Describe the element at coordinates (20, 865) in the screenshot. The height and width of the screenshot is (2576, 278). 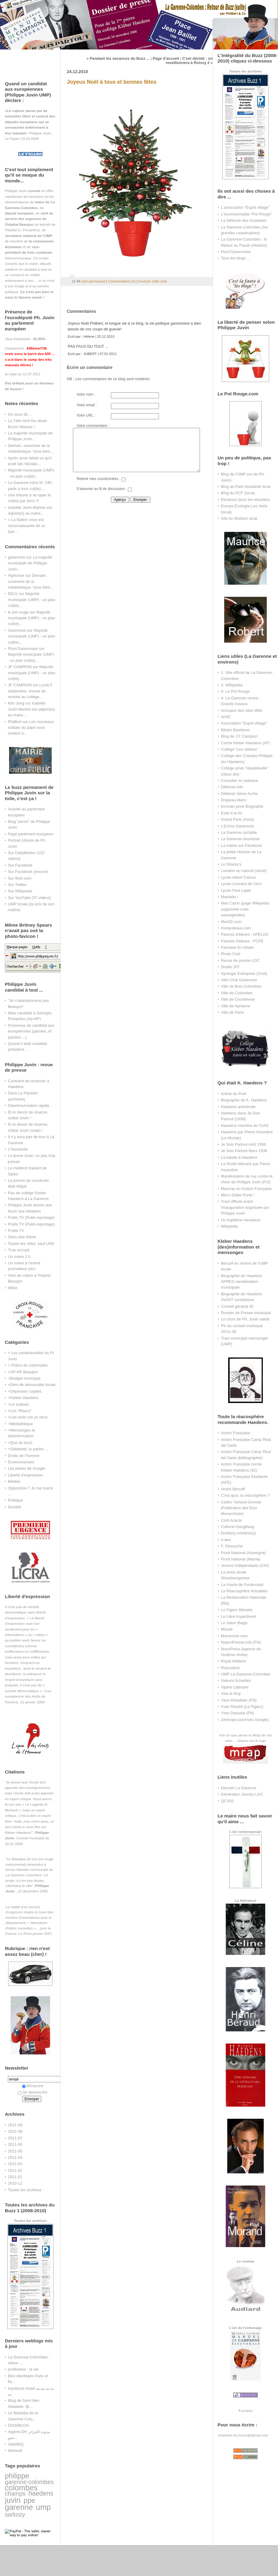
I see `Sur Facebook` at that location.